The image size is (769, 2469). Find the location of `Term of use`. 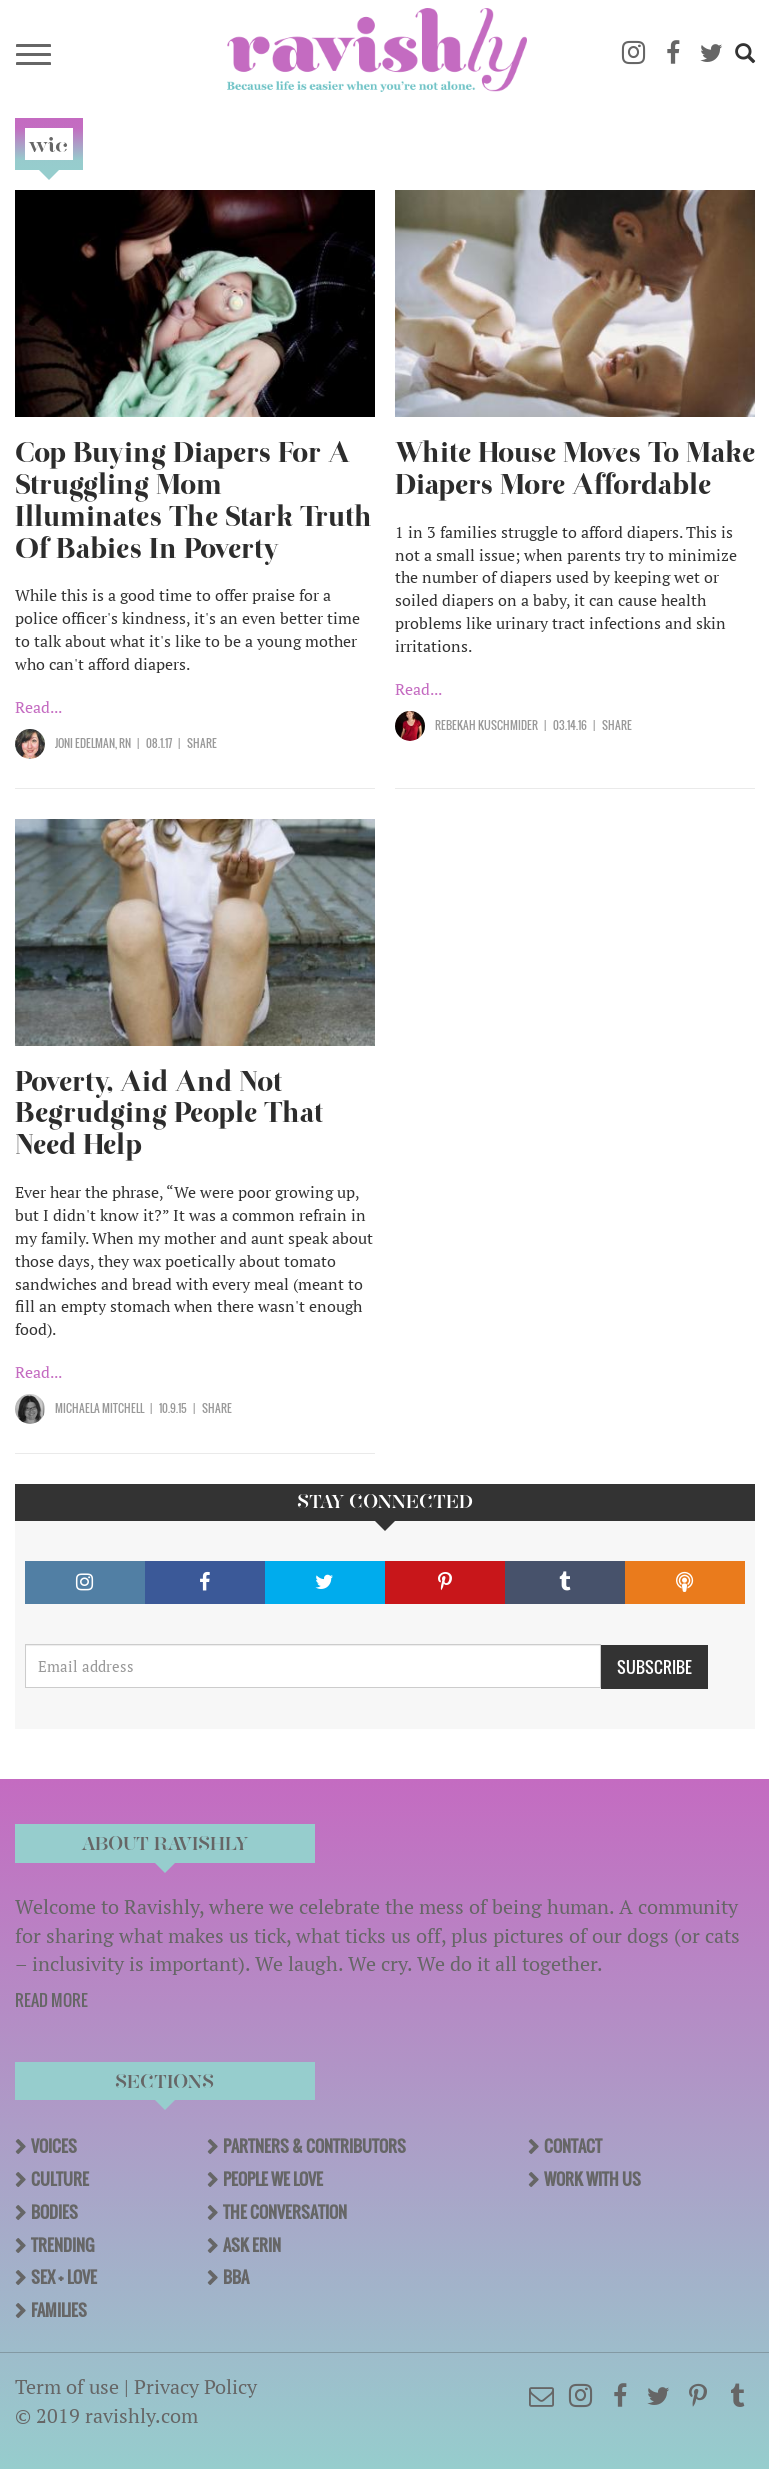

Term of use is located at coordinates (67, 2386).